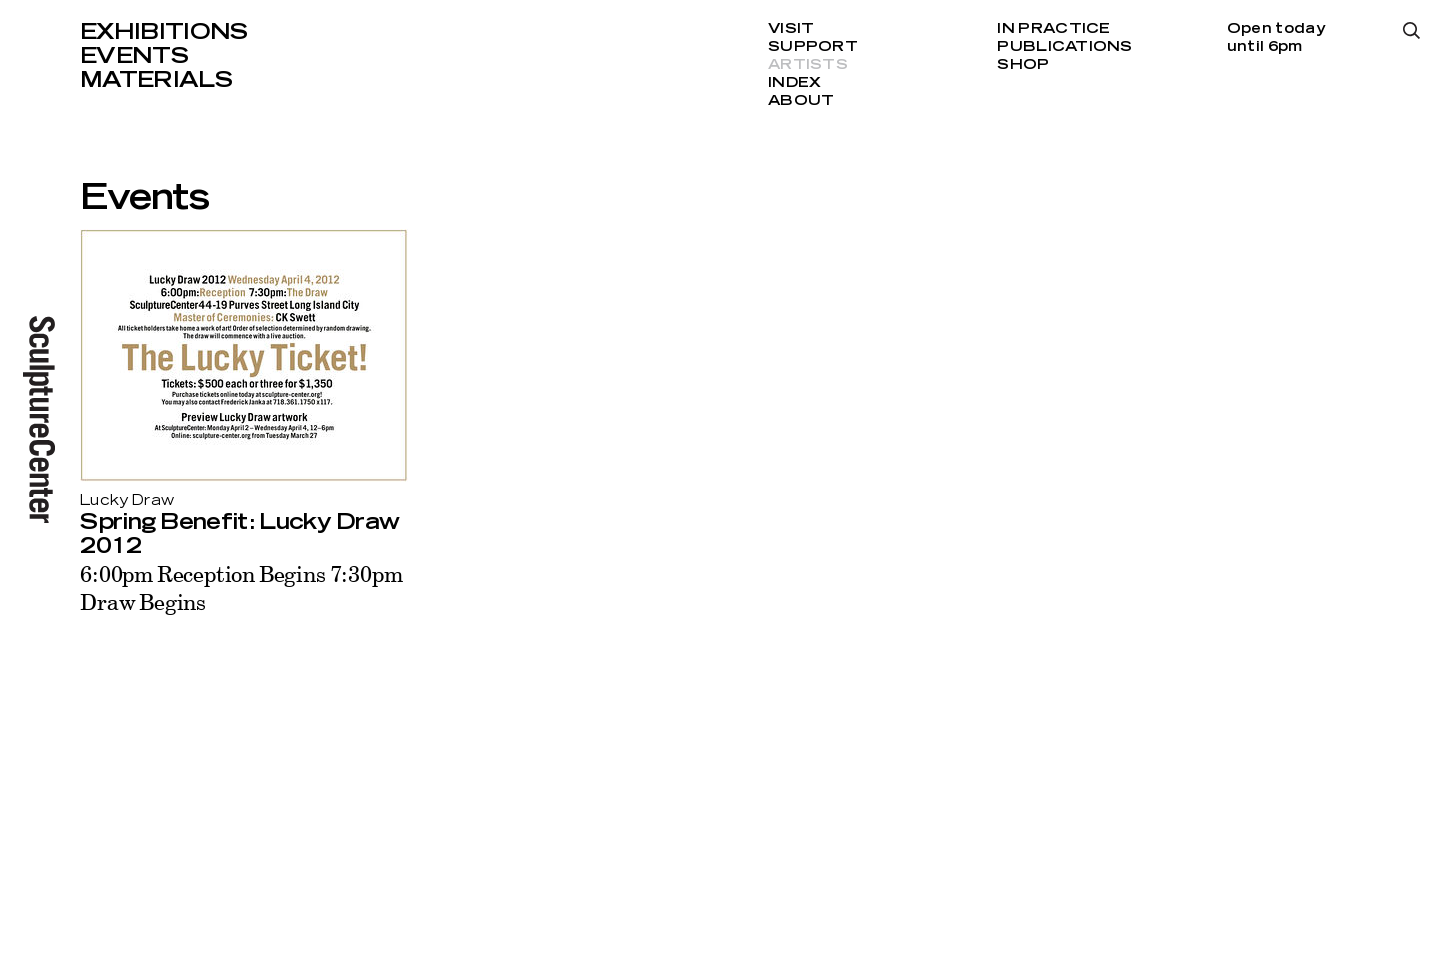  Describe the element at coordinates (241, 587) in the screenshot. I see `6:00pm Reception Begins 7:30pm Draw Begins` at that location.